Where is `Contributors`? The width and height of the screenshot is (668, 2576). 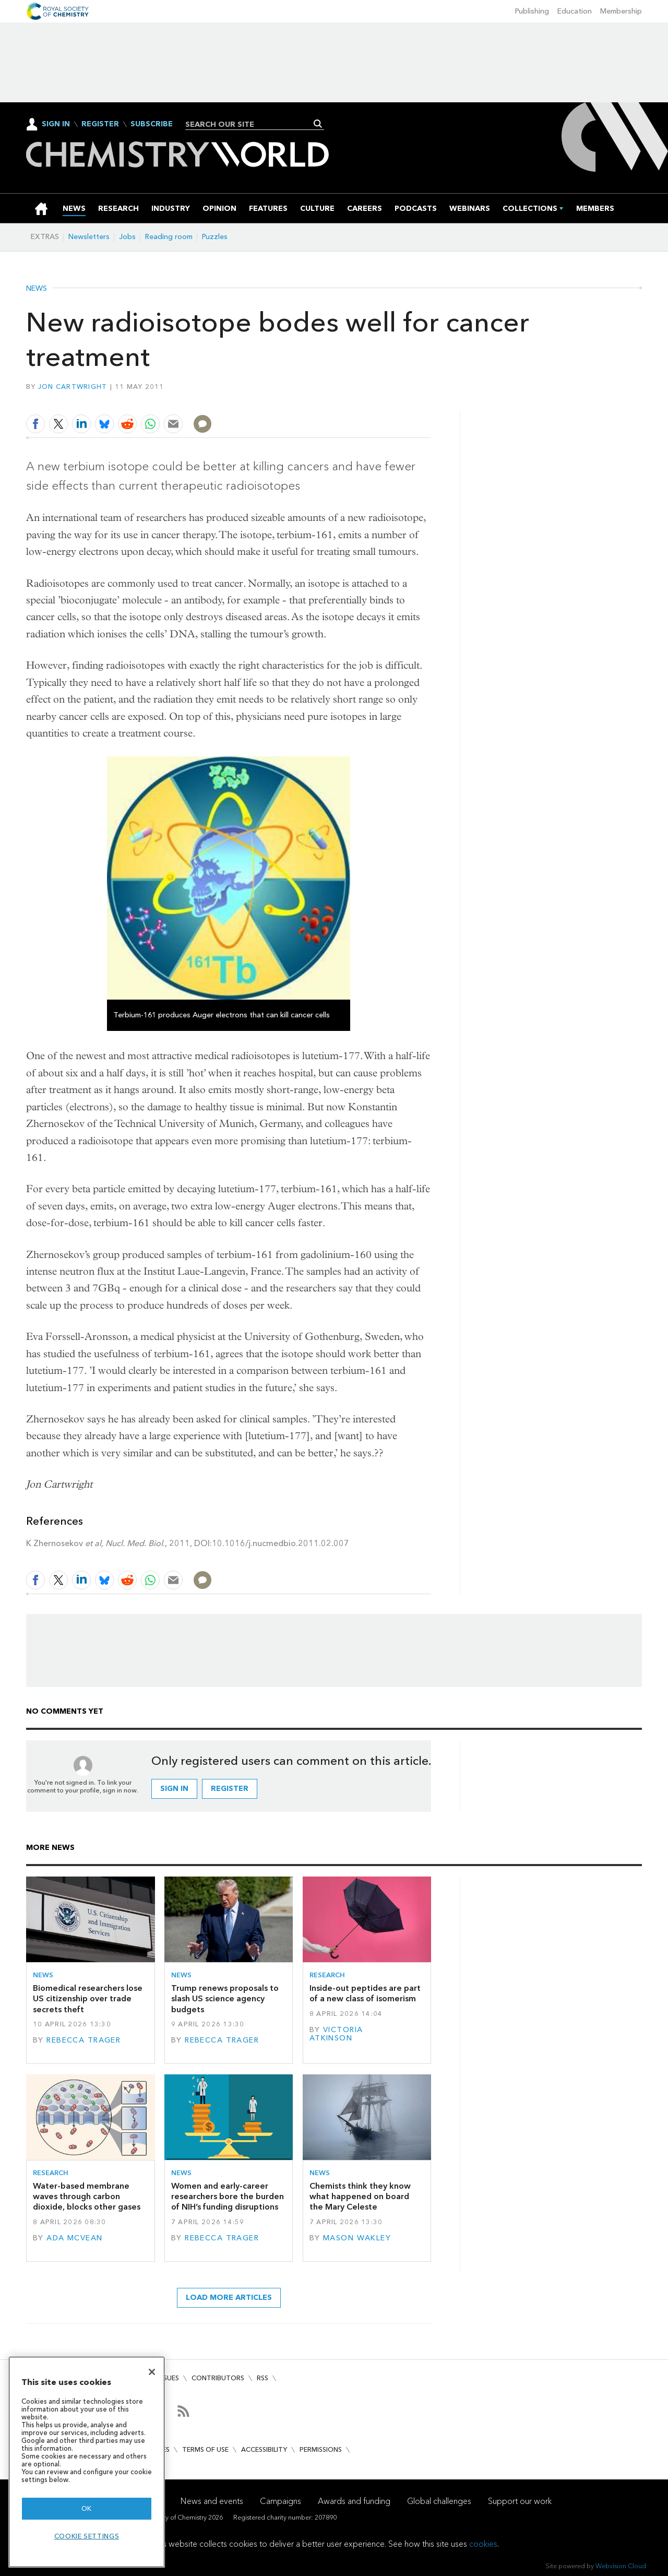 Contributors is located at coordinates (218, 2378).